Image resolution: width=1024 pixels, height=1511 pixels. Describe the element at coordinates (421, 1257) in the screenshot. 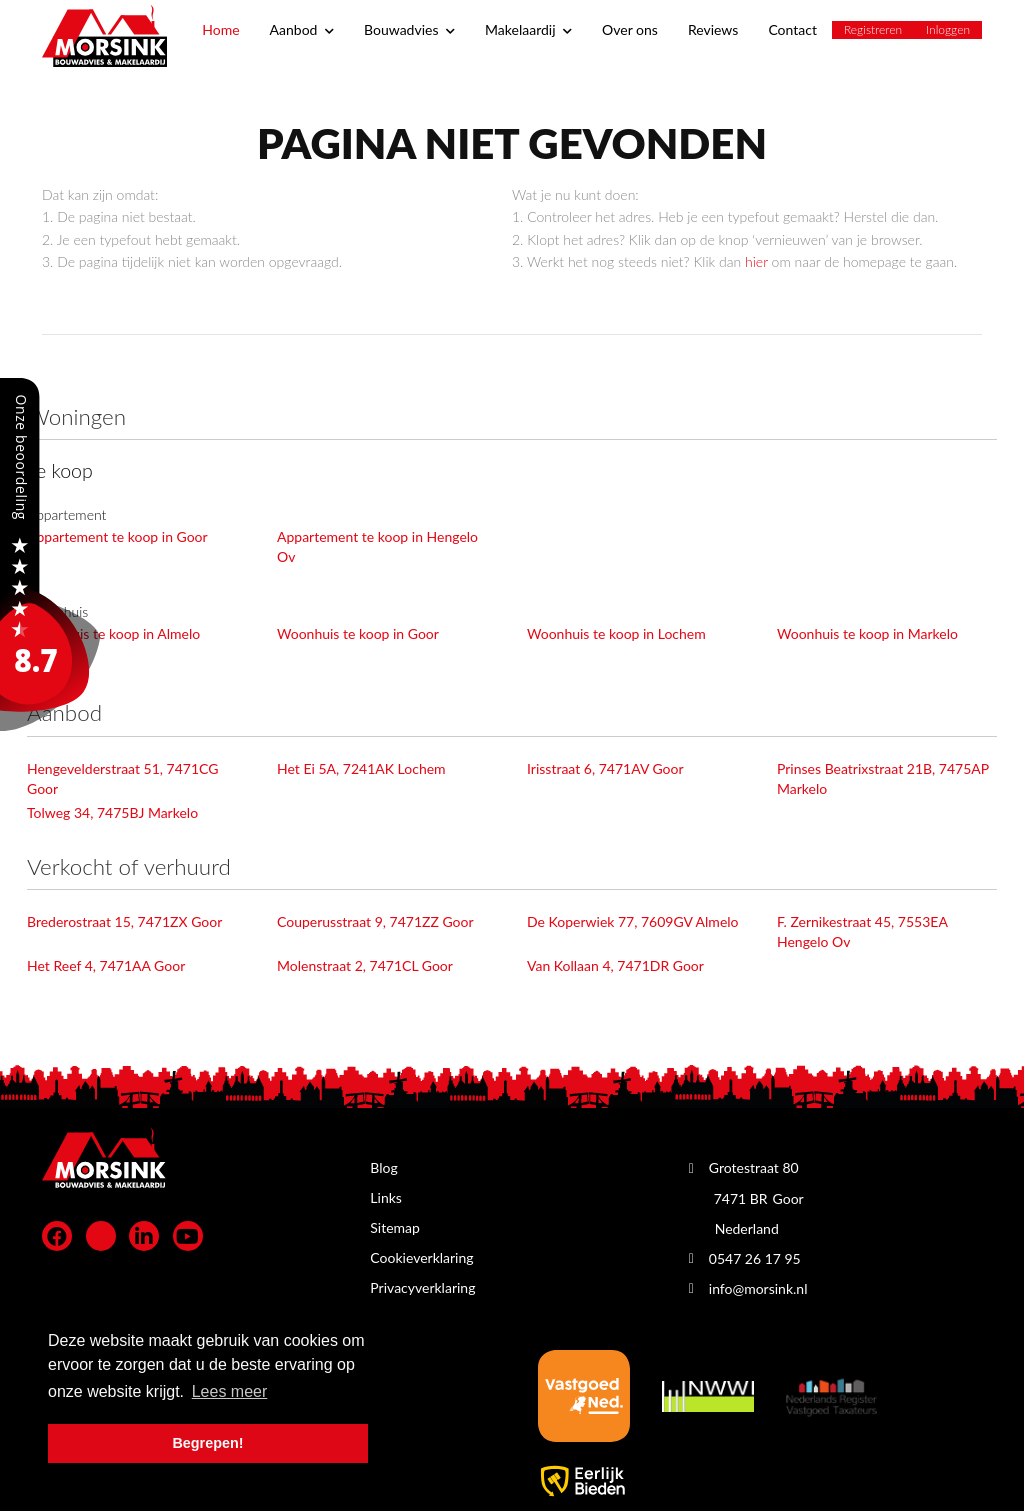

I see `Cookieverklaring` at that location.